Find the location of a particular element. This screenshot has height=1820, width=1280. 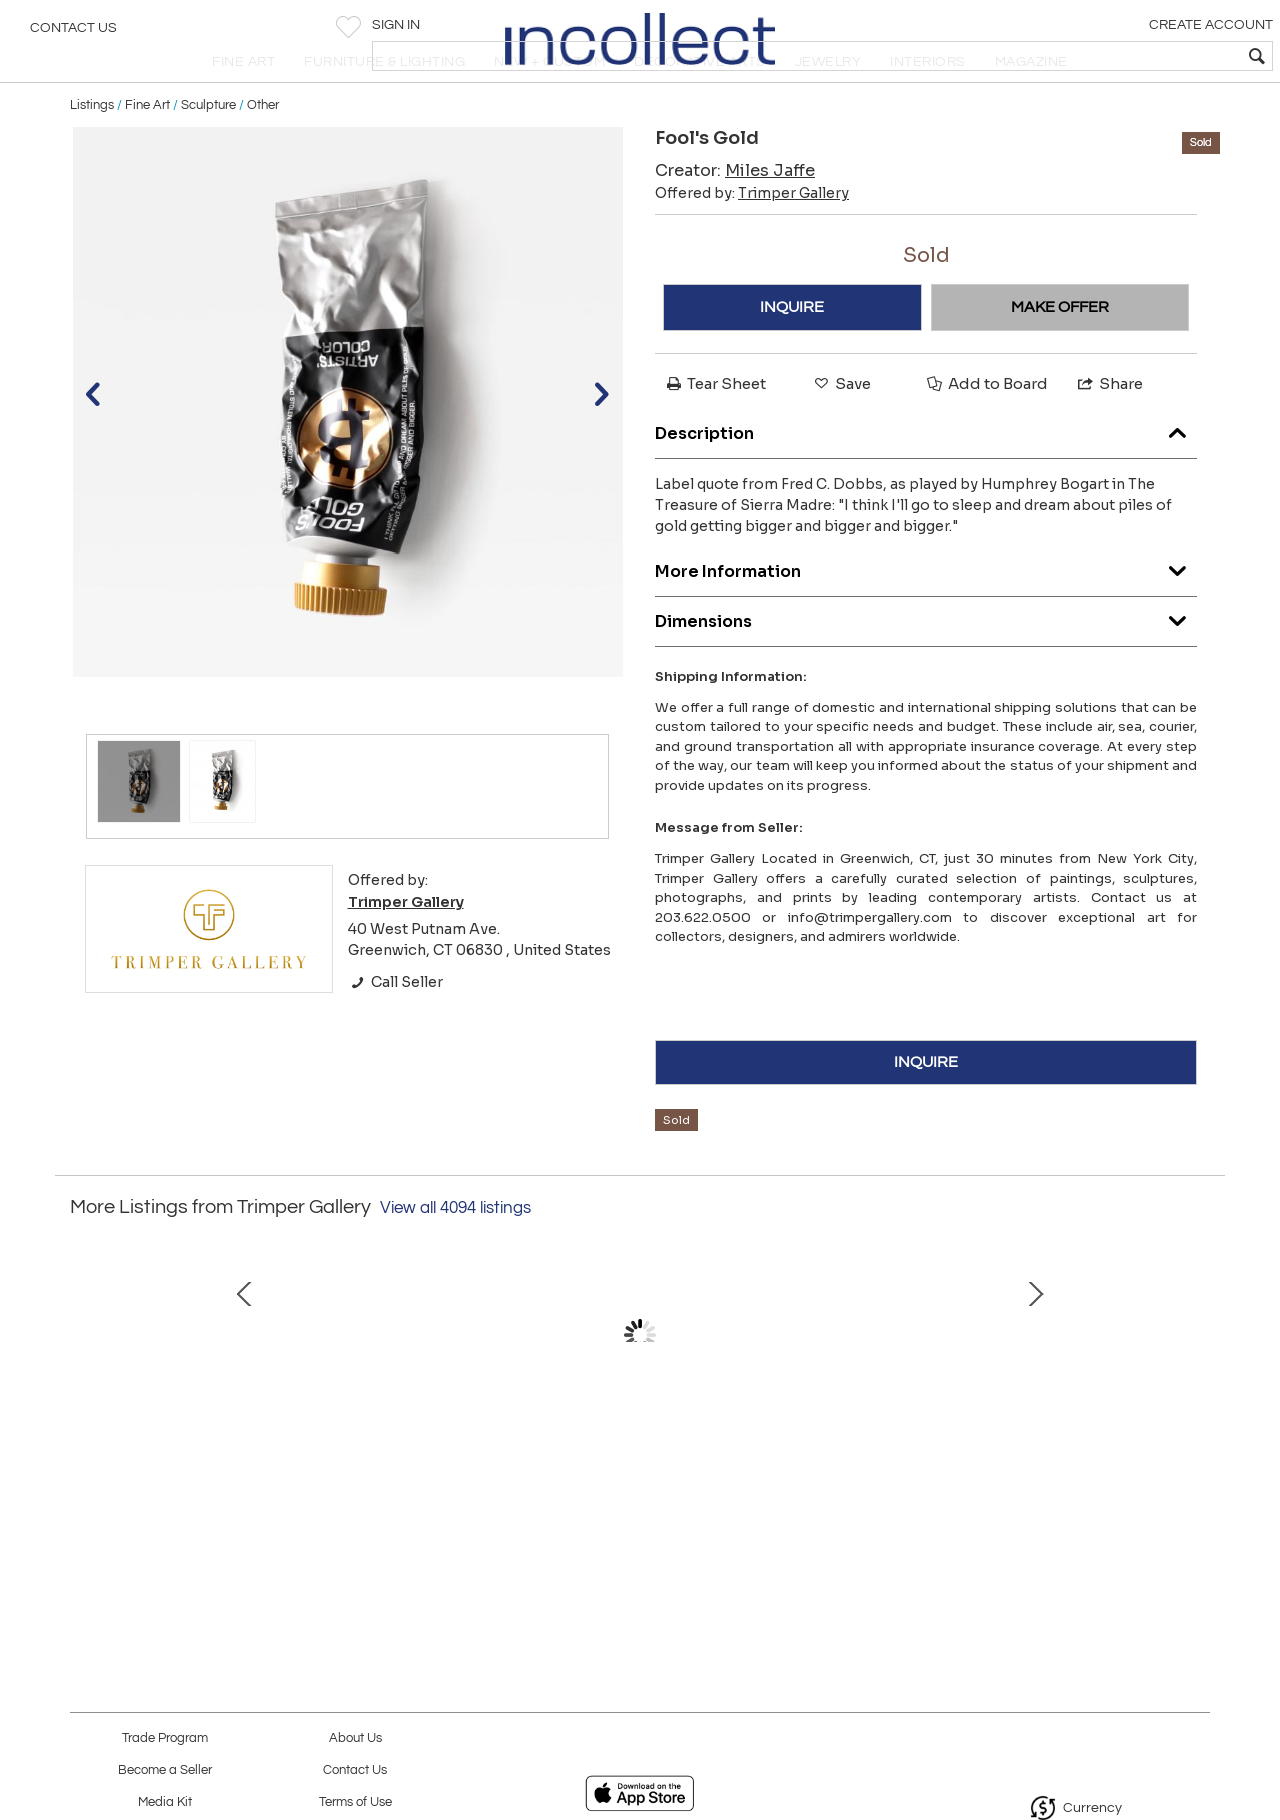

Description is located at coordinates (926, 475).